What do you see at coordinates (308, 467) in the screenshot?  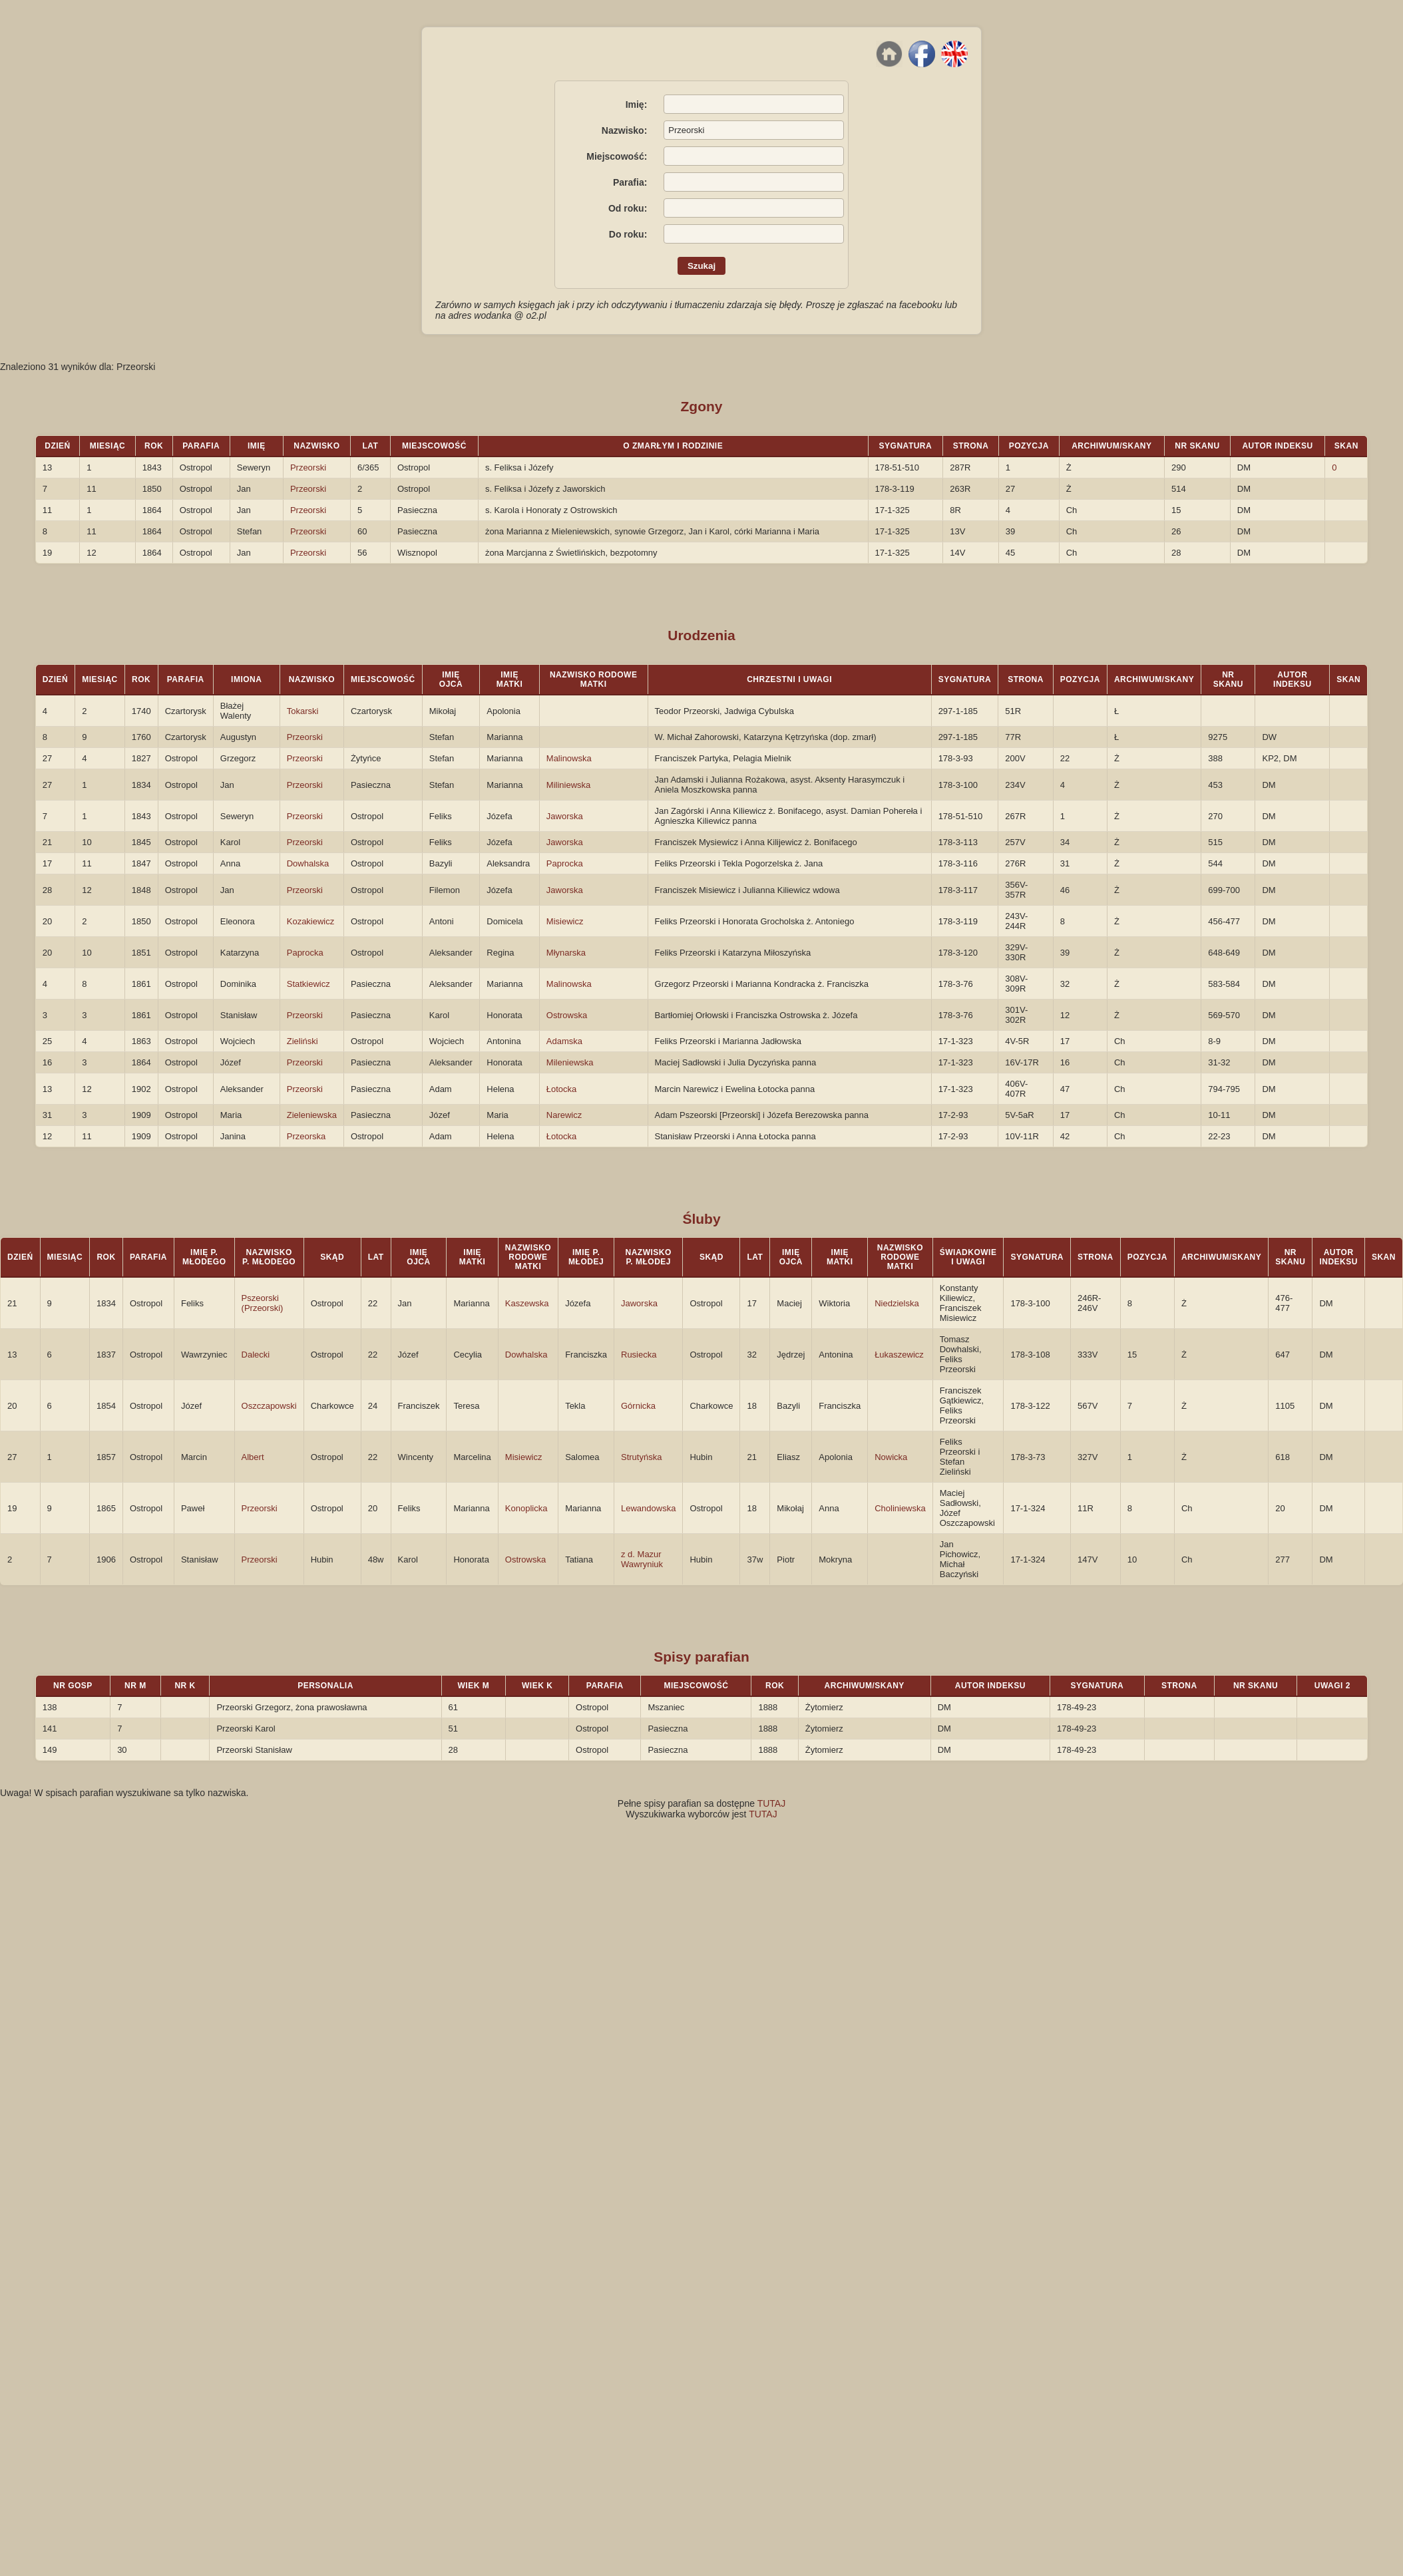 I see `Przeorski` at bounding box center [308, 467].